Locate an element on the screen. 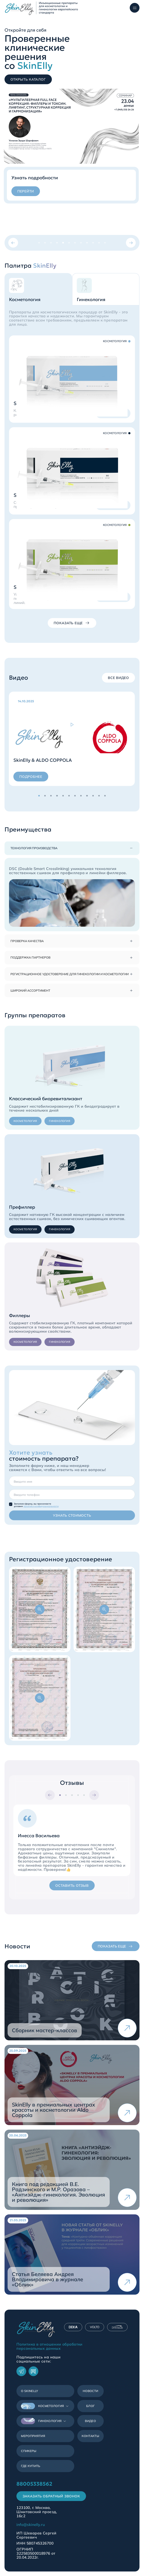 This screenshot has height=2576, width=144. подробнее is located at coordinates (30, 776).